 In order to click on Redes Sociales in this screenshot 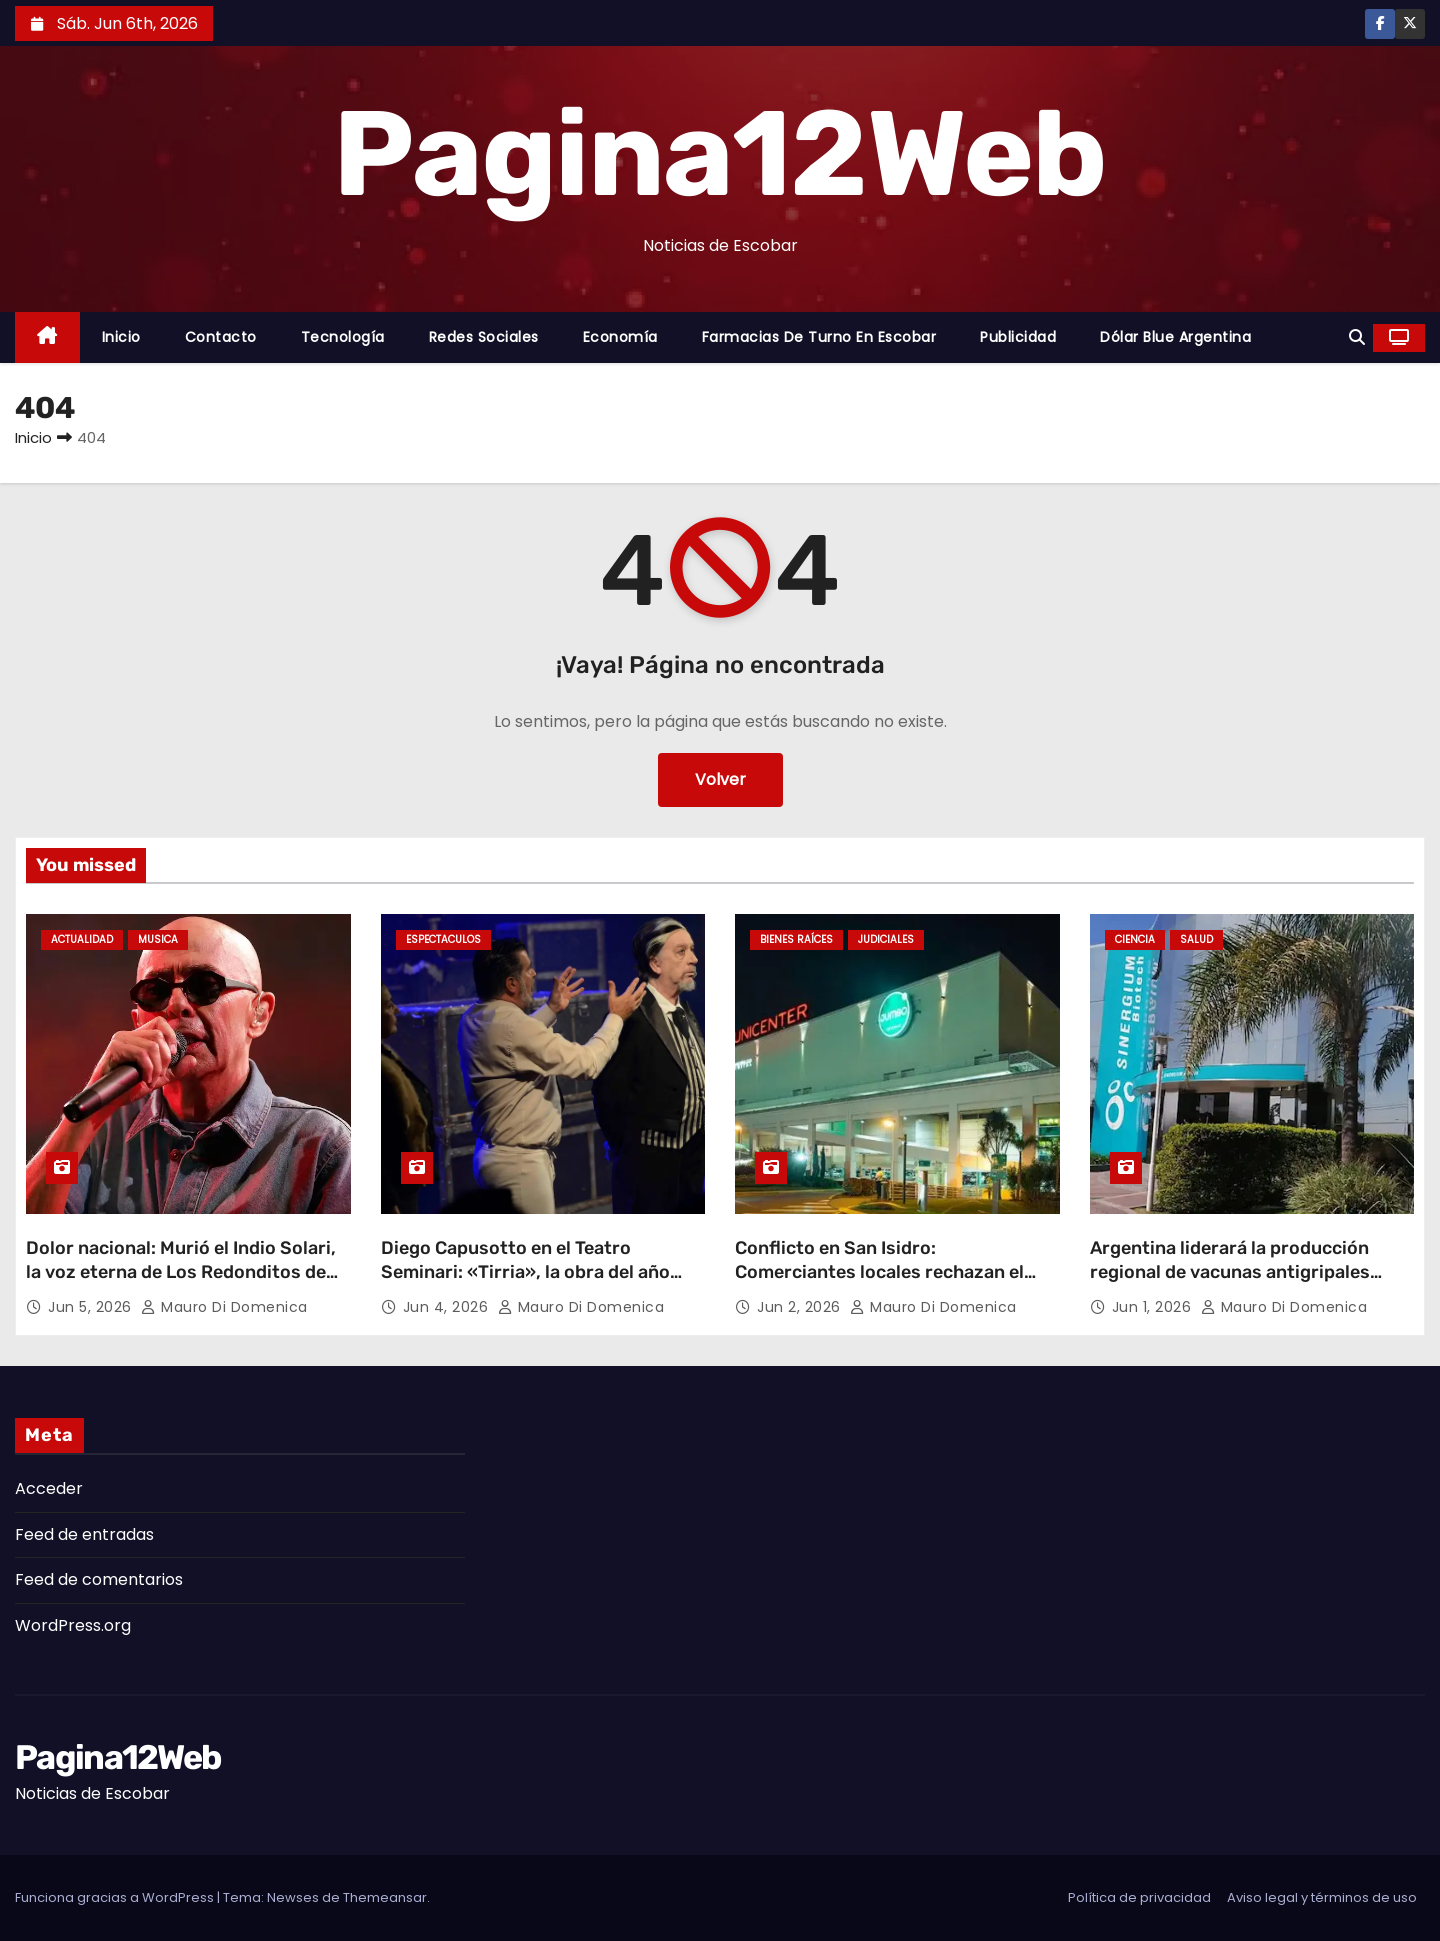, I will do `click(484, 337)`.